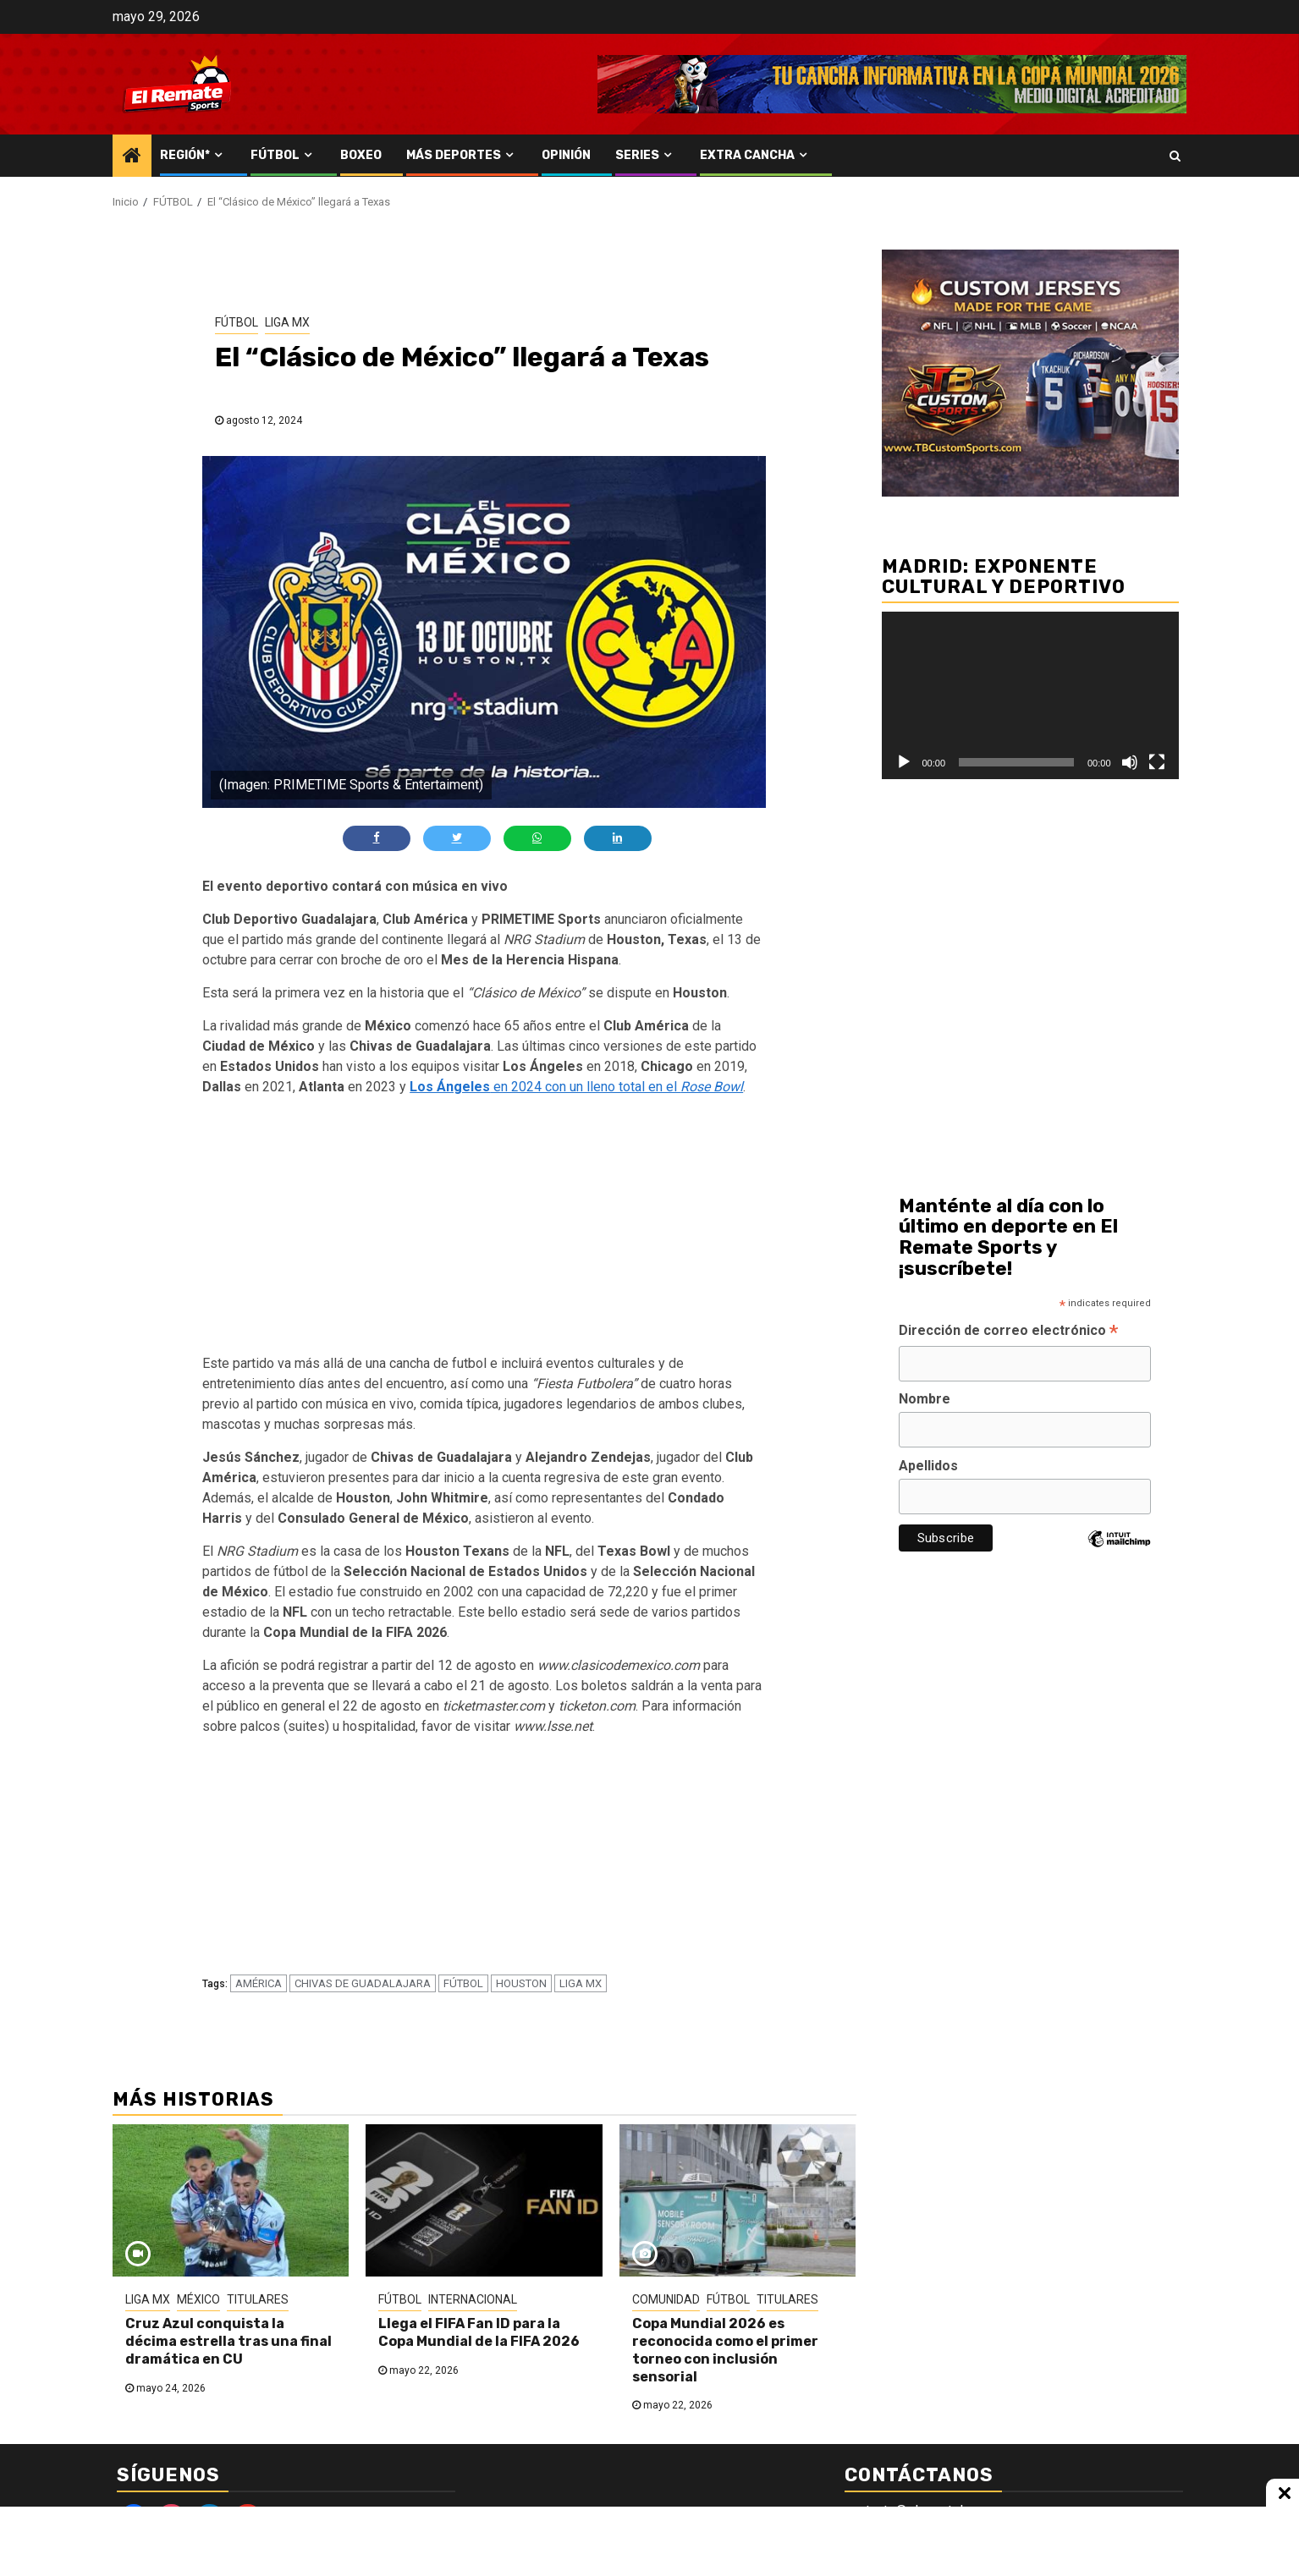  I want to click on HOUSTON, so click(521, 1983).